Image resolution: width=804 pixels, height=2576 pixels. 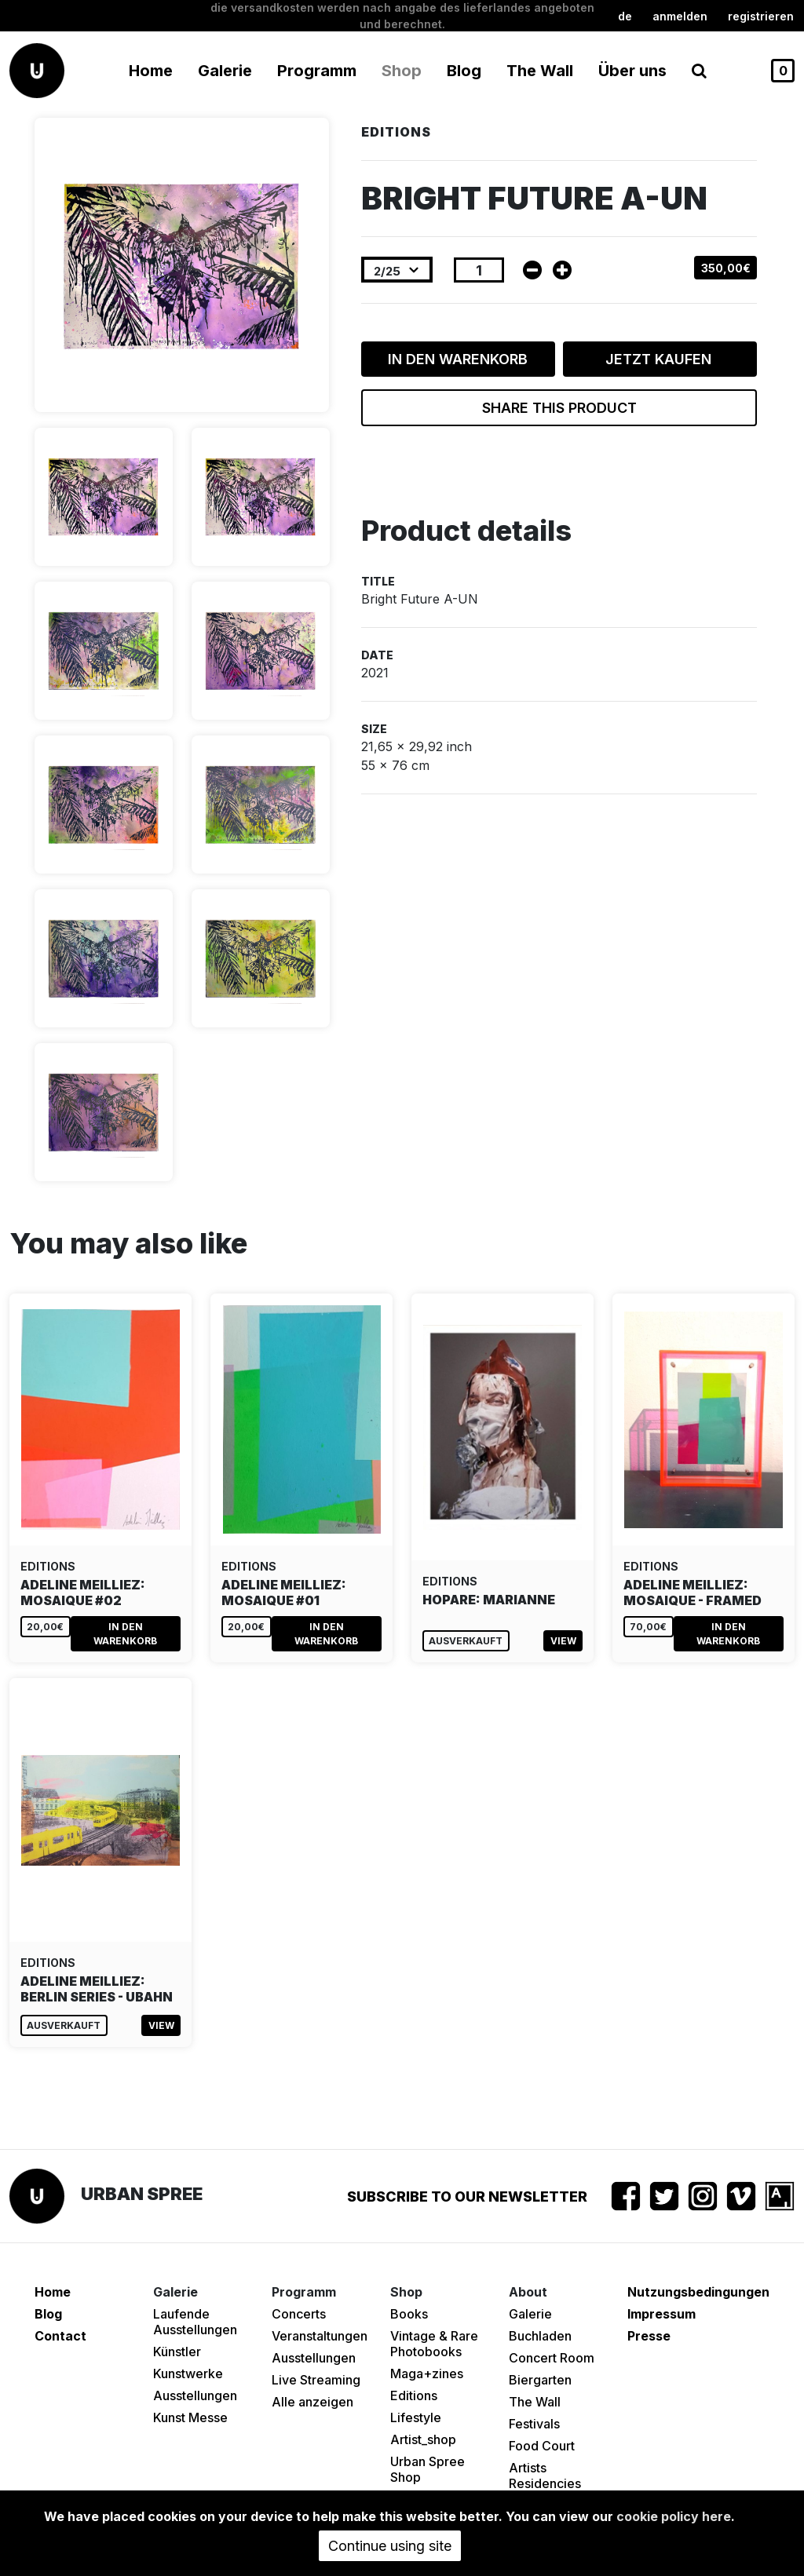 What do you see at coordinates (679, 16) in the screenshot?
I see `Anmelden` at bounding box center [679, 16].